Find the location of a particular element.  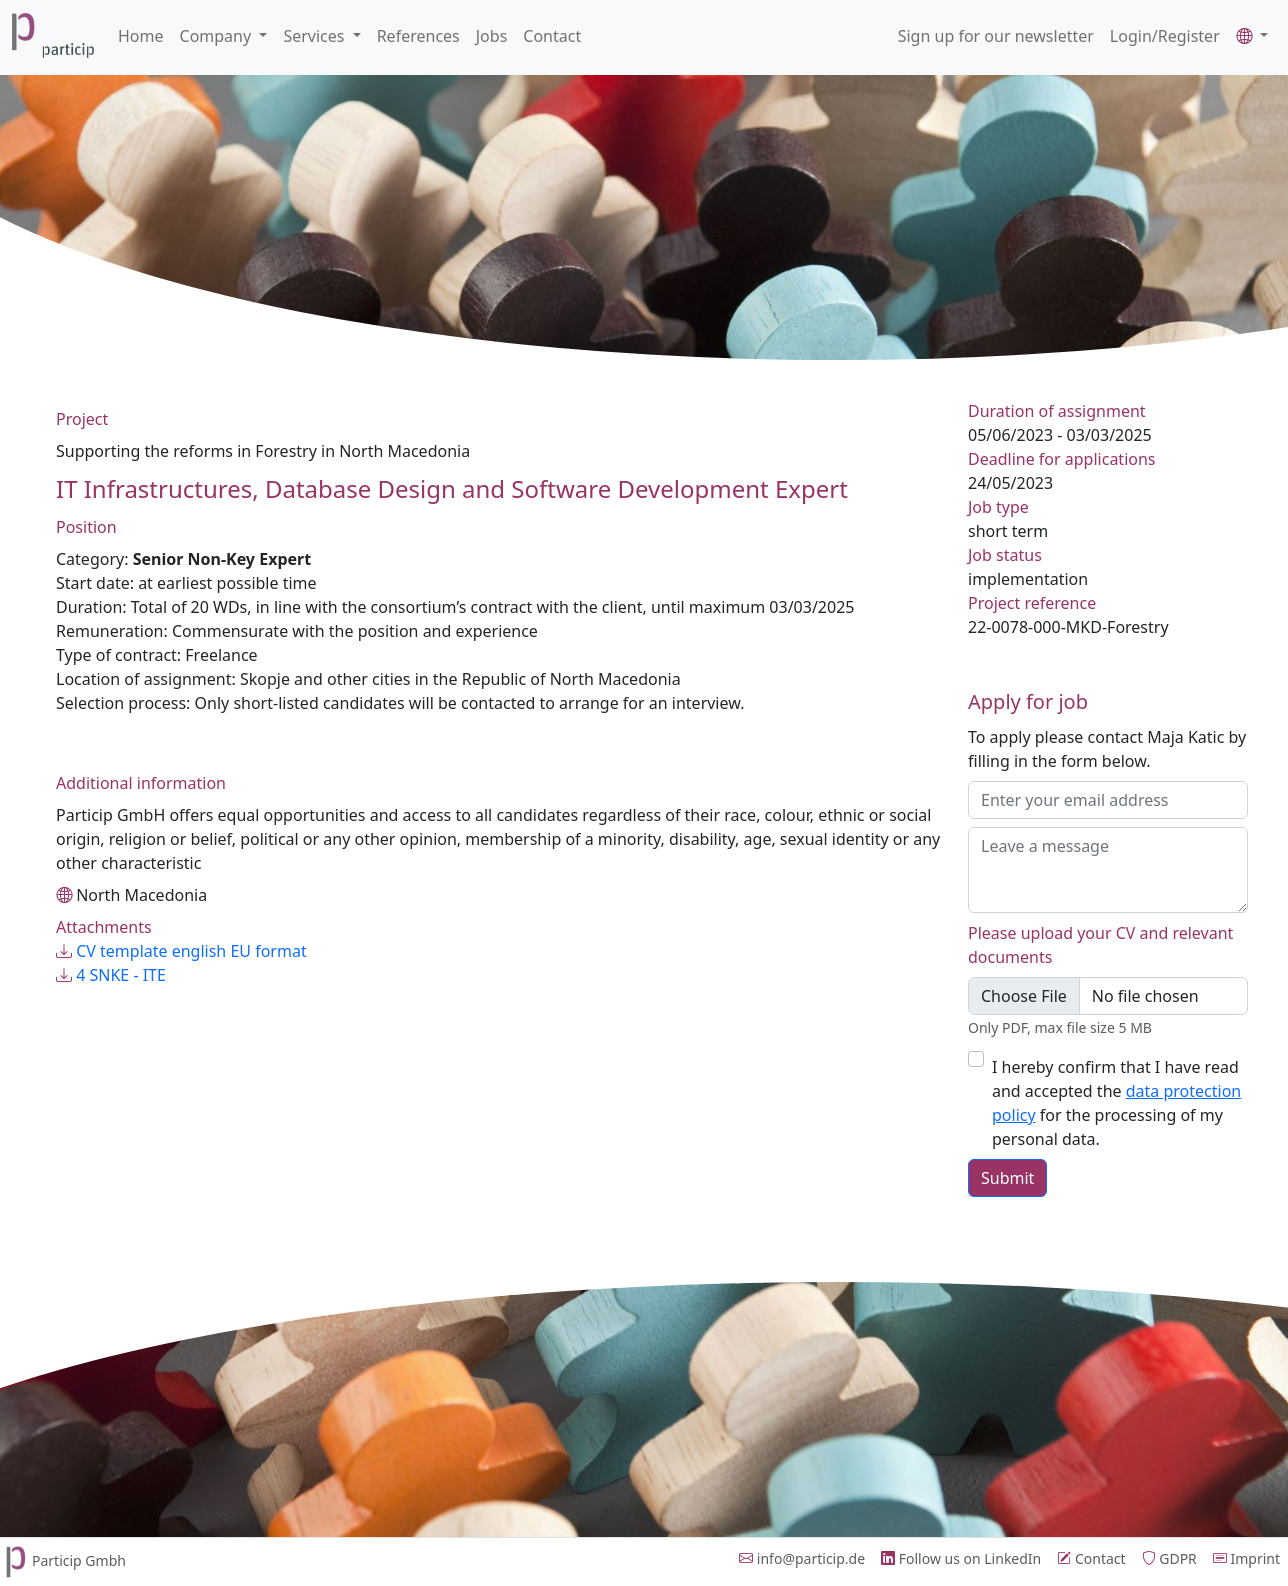

Services [button] is located at coordinates (315, 36).